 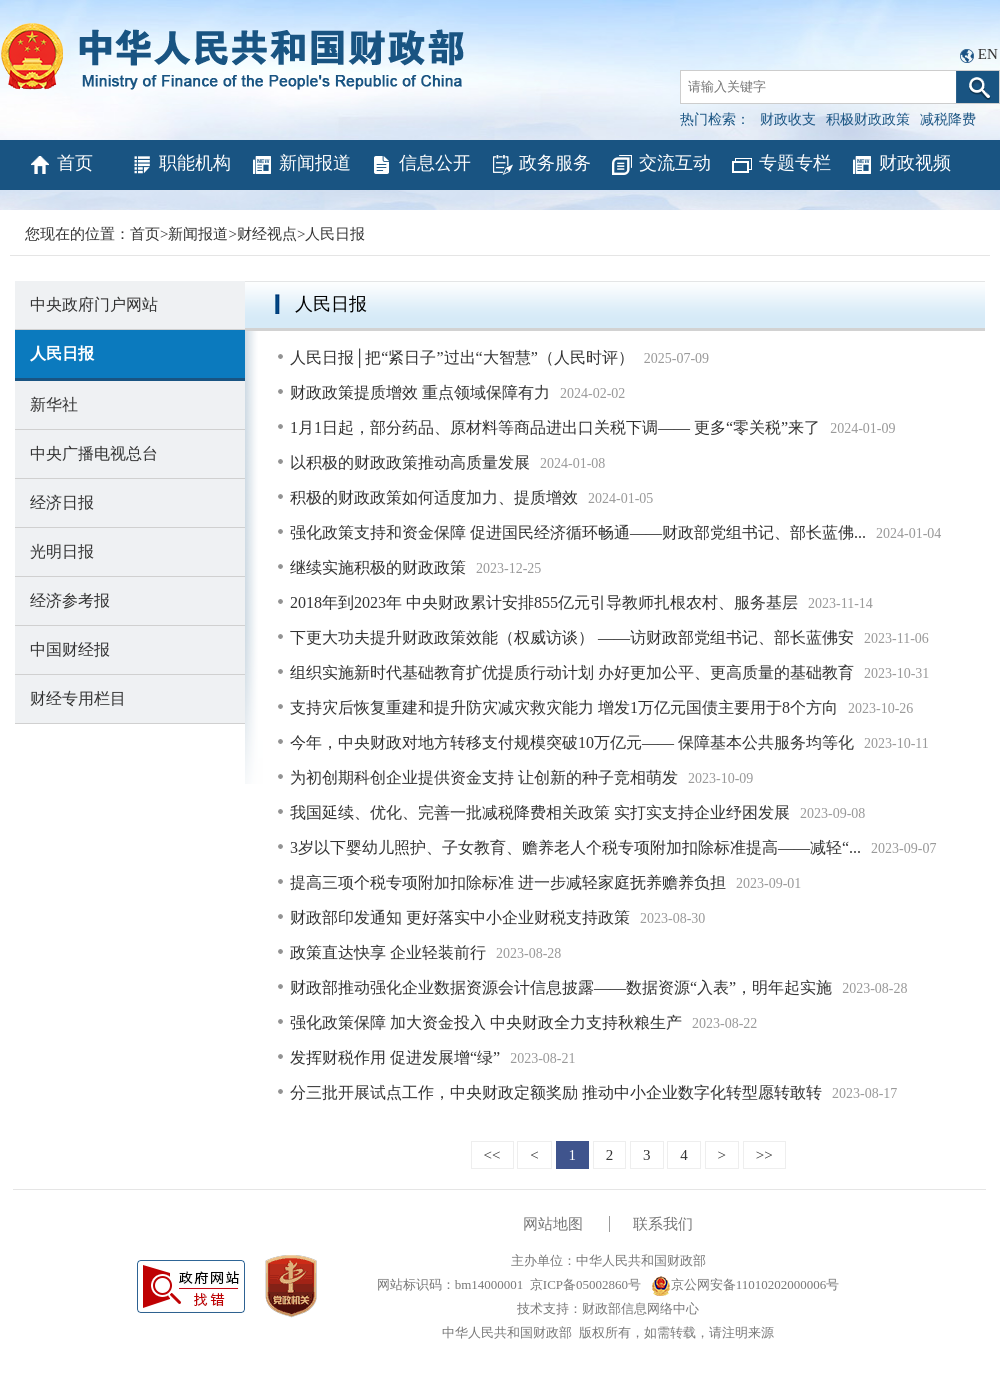 I want to click on 人民日报, so click(x=335, y=234).